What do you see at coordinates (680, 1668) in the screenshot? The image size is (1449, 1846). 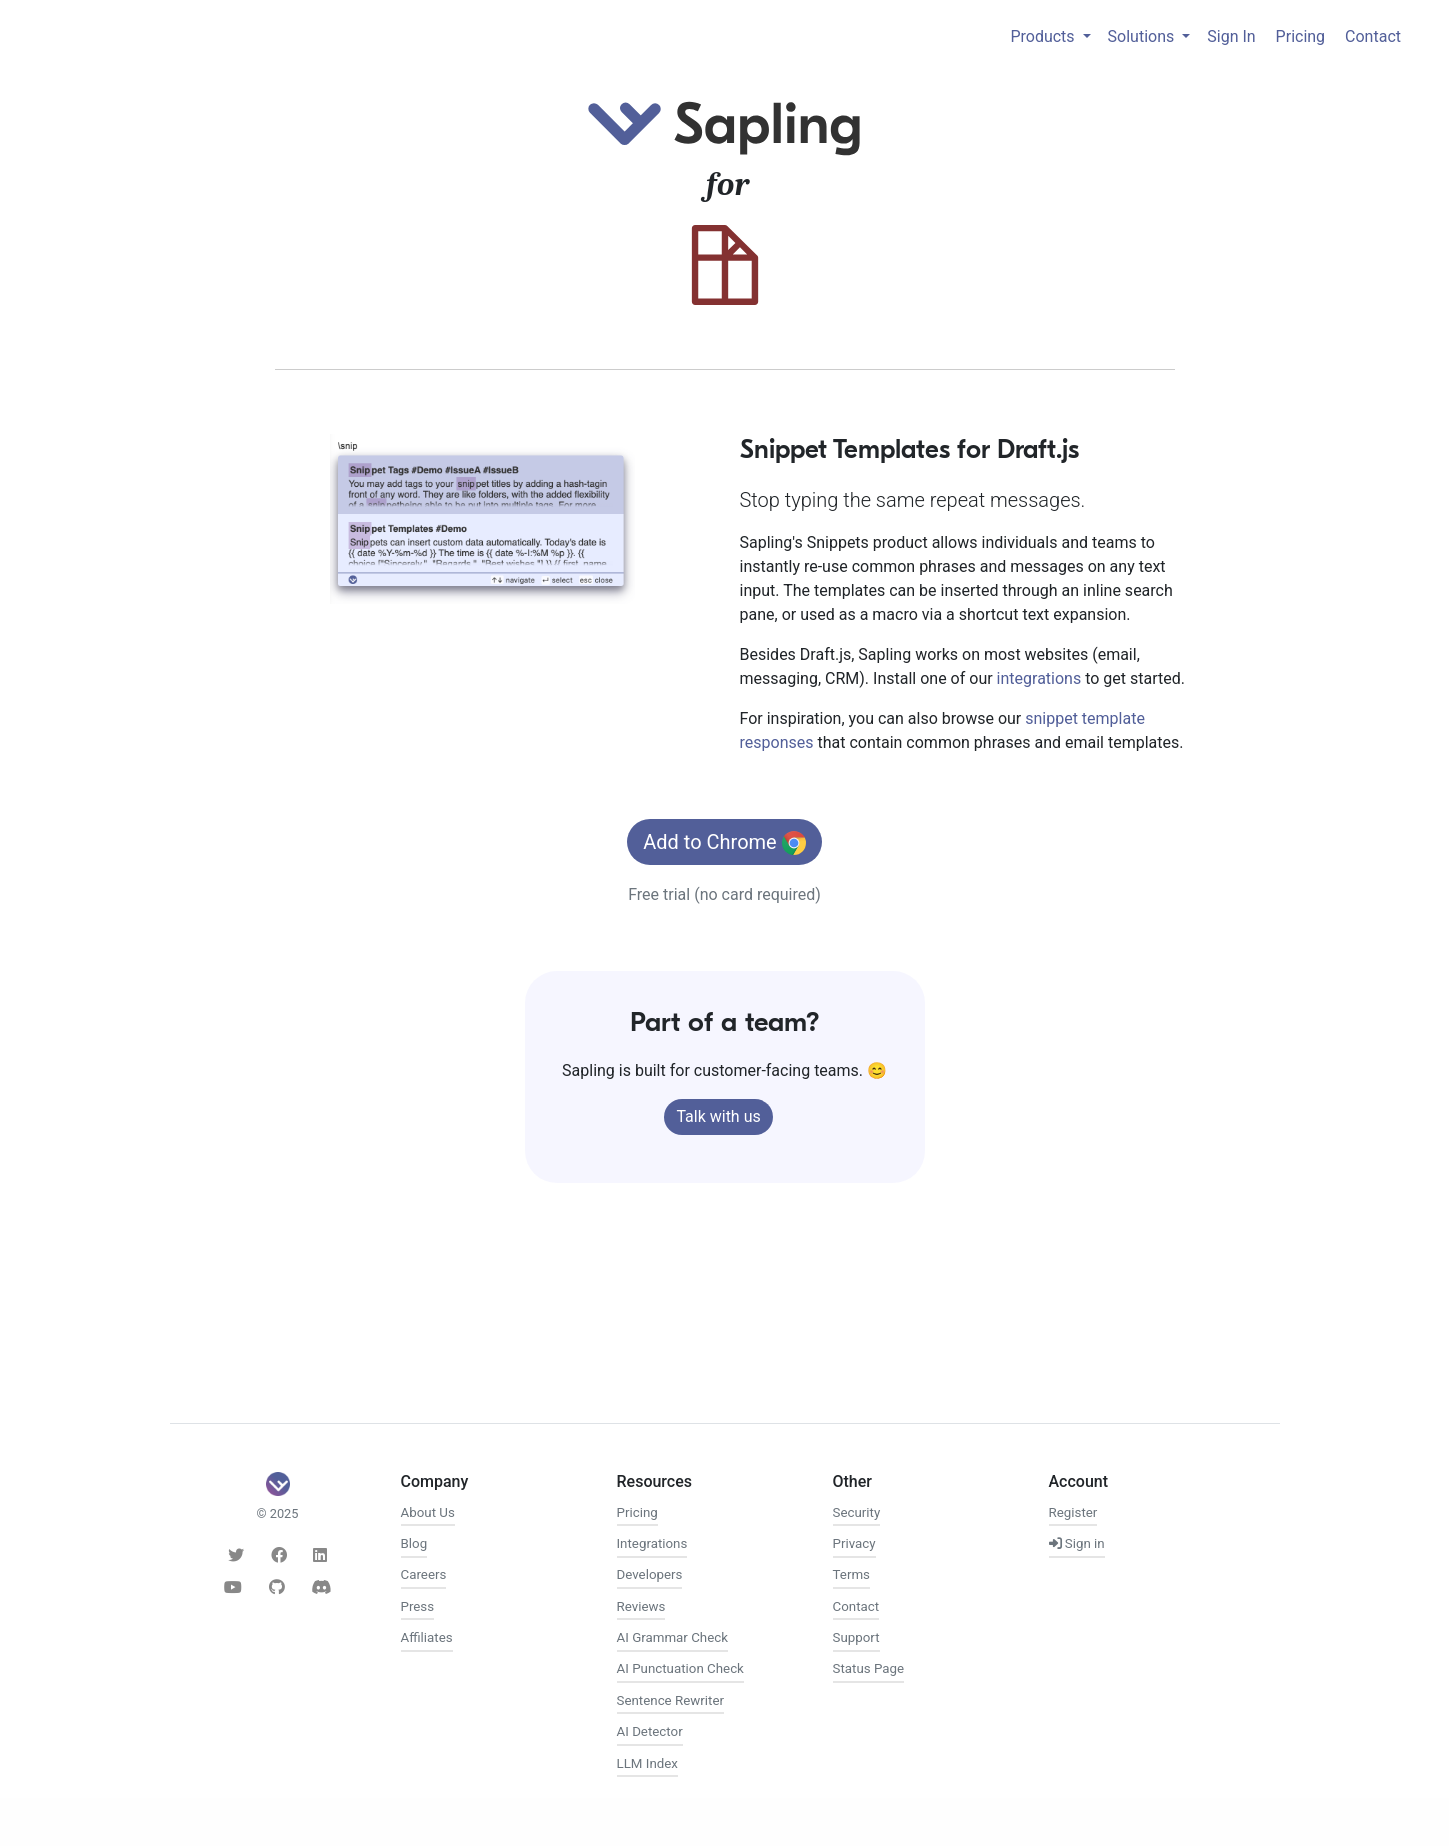 I see `AI Punctuation Check` at bounding box center [680, 1668].